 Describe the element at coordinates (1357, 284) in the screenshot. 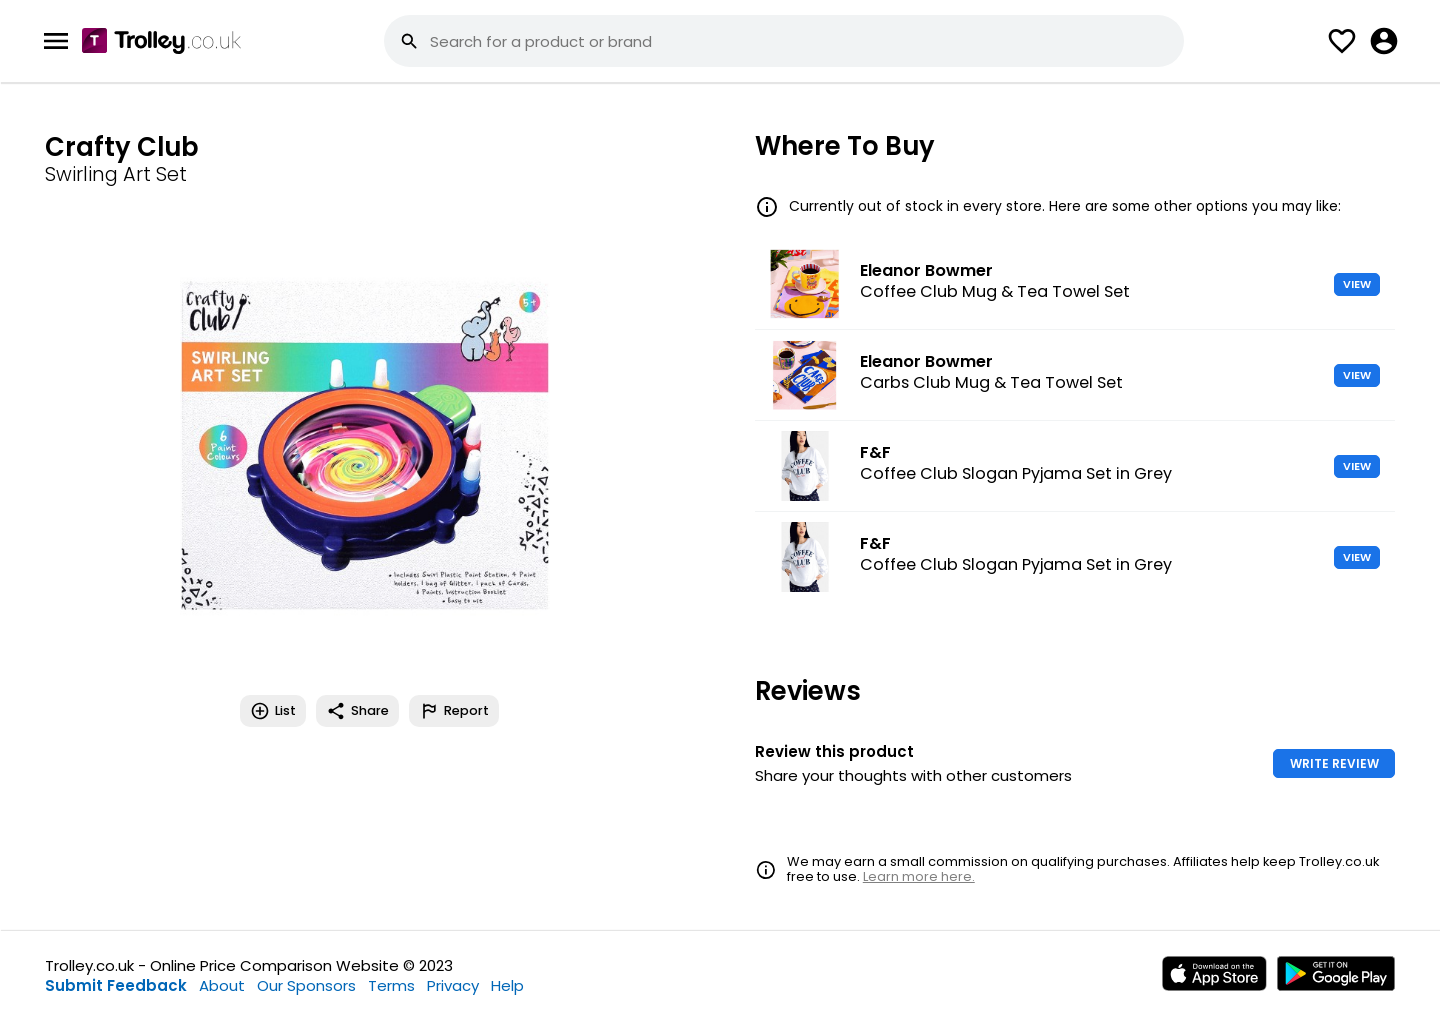

I see `VIEW` at that location.